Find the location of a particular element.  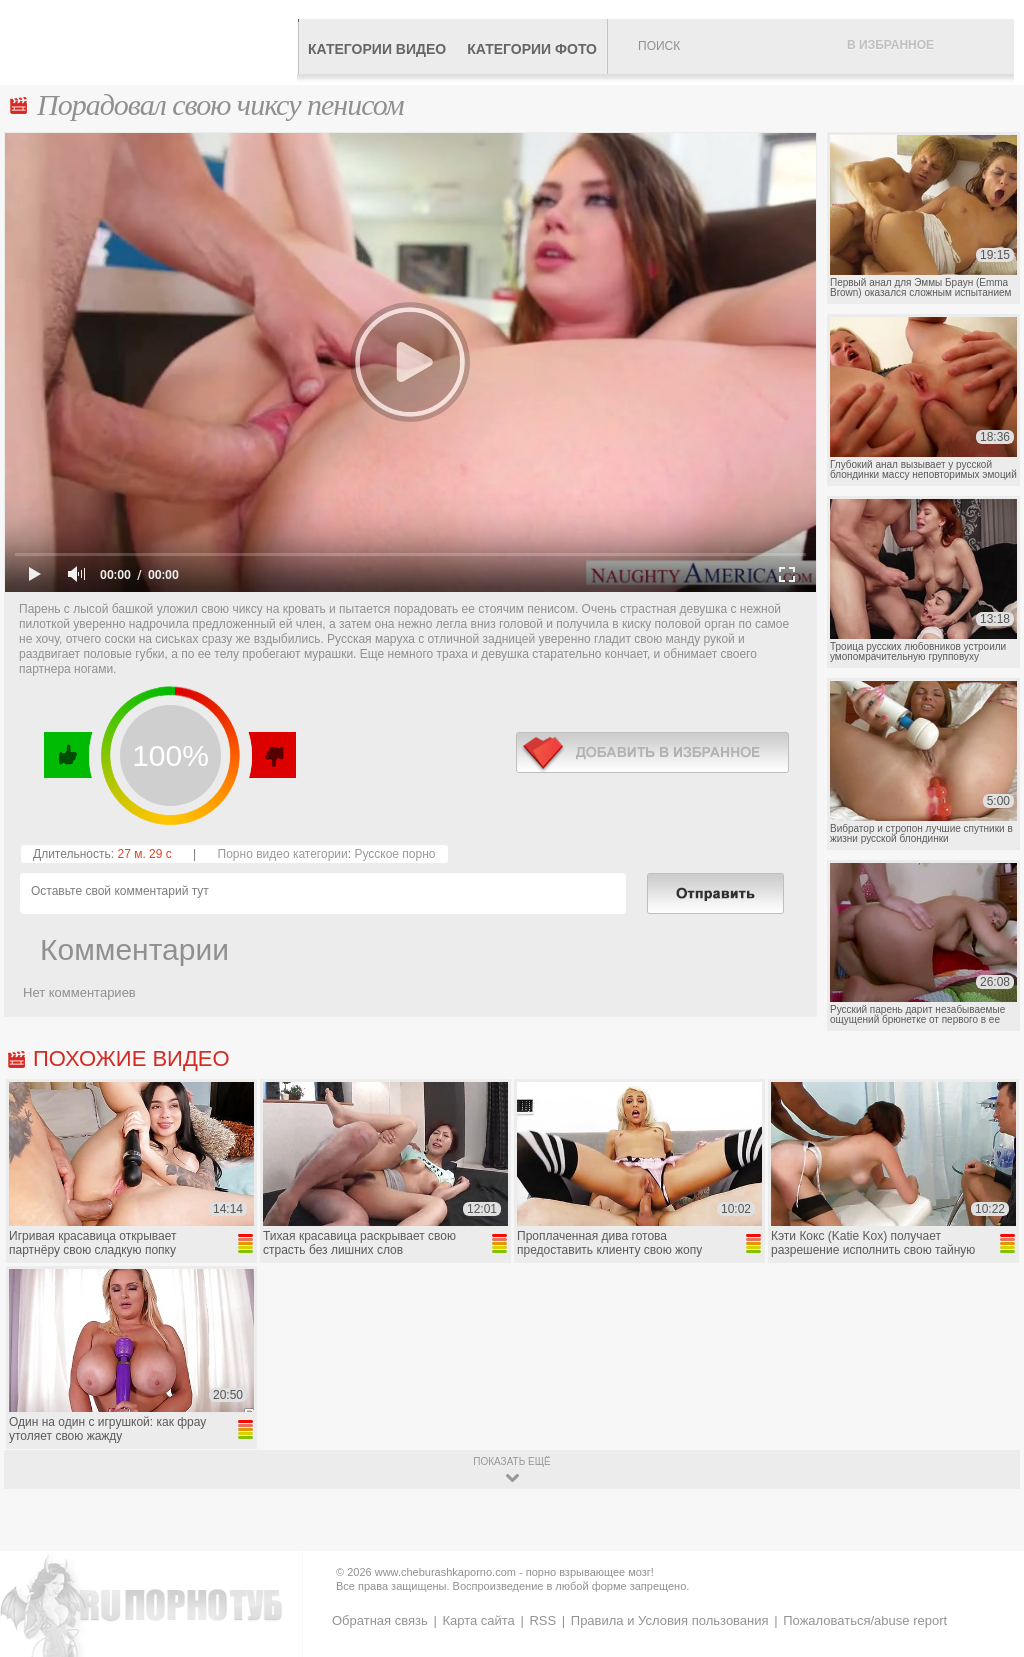

Русское порно is located at coordinates (394, 854).